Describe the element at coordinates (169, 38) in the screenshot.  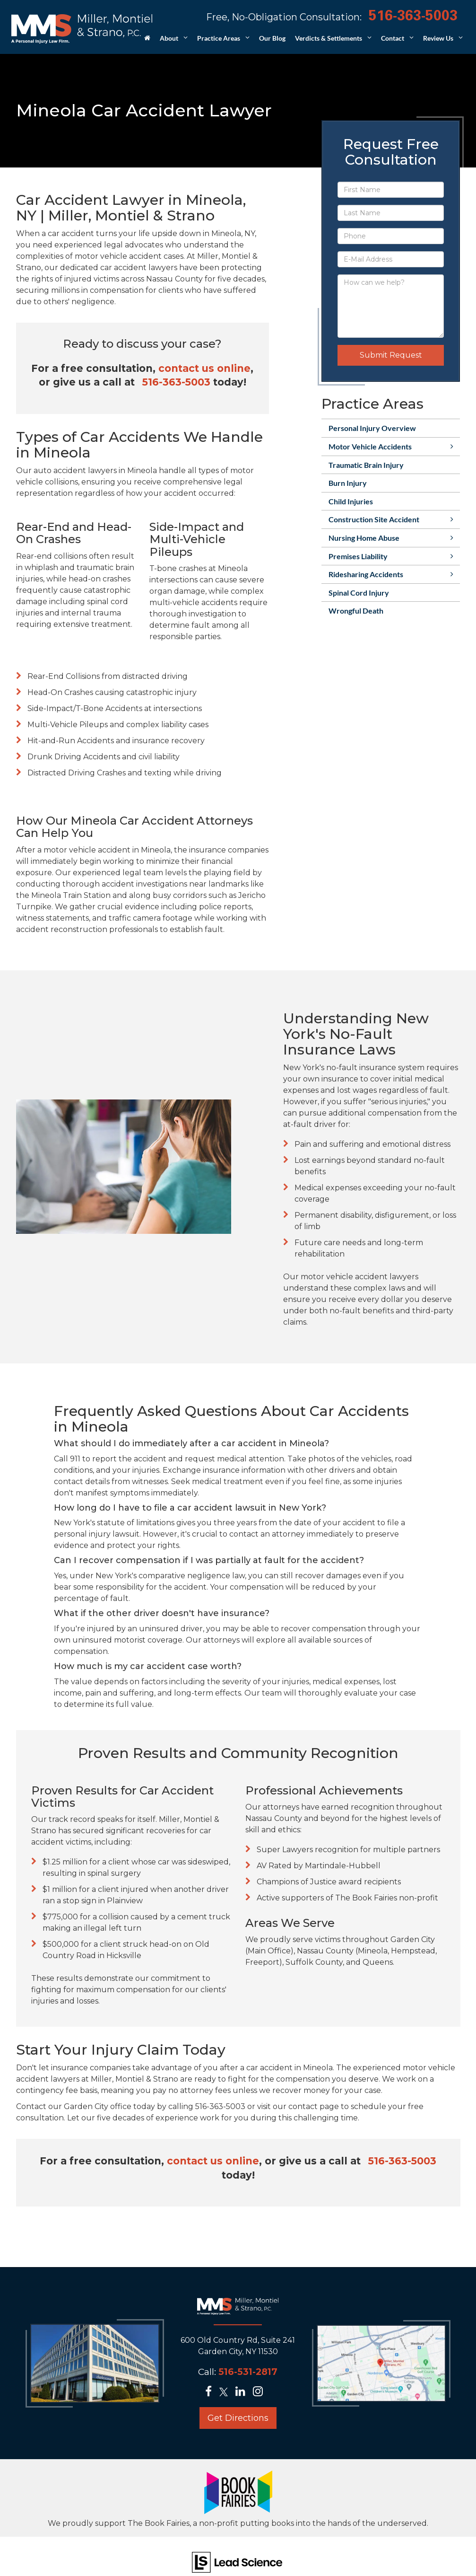
I see `About [button]` at that location.